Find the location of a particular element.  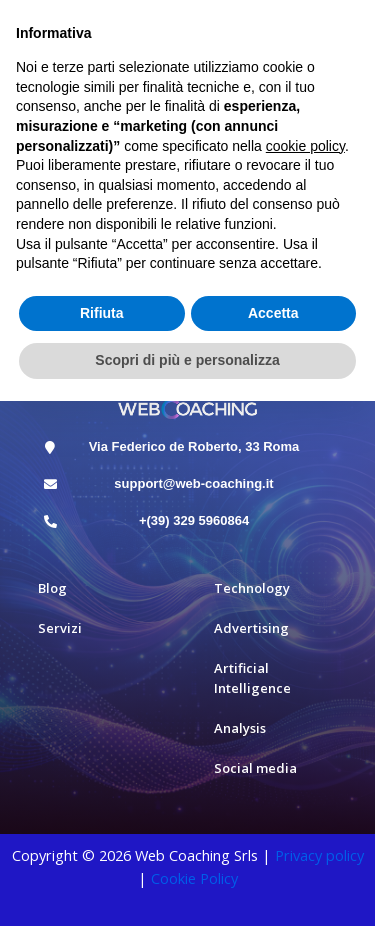

Servizi is located at coordinates (60, 628).